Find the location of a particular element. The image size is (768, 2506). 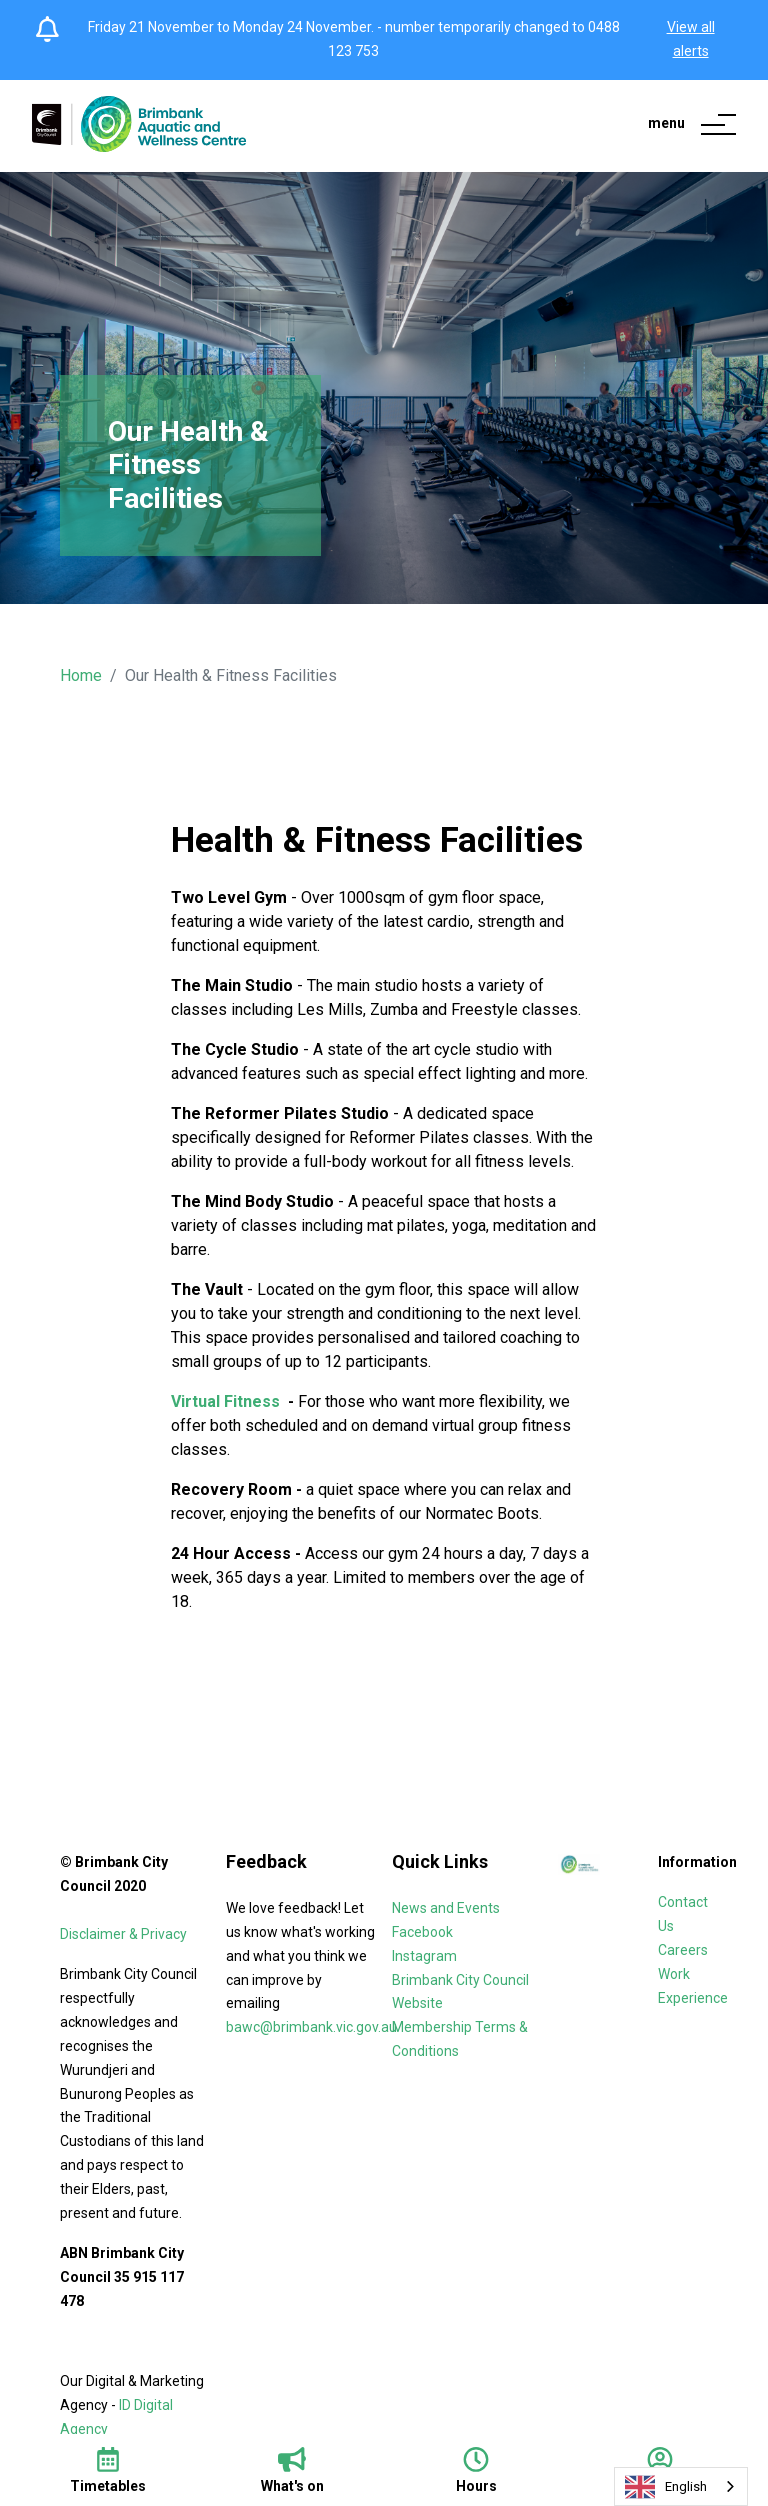

bawc@brimbank.vic.gov.au is located at coordinates (311, 2027).